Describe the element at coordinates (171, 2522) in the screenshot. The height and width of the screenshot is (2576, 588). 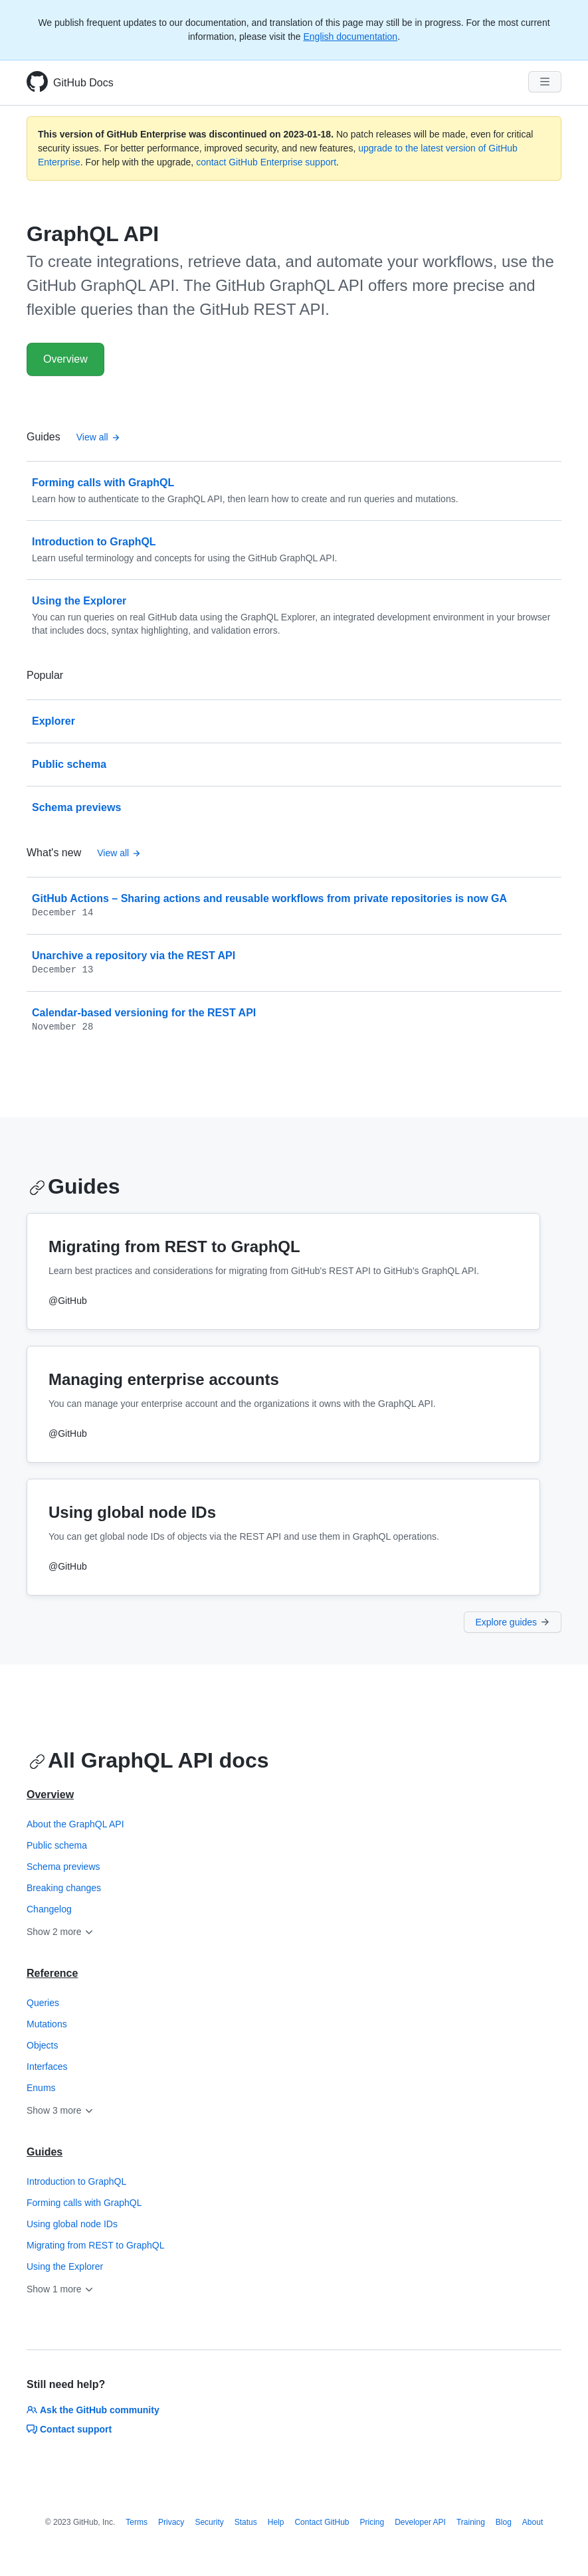
I see `Privacy` at that location.